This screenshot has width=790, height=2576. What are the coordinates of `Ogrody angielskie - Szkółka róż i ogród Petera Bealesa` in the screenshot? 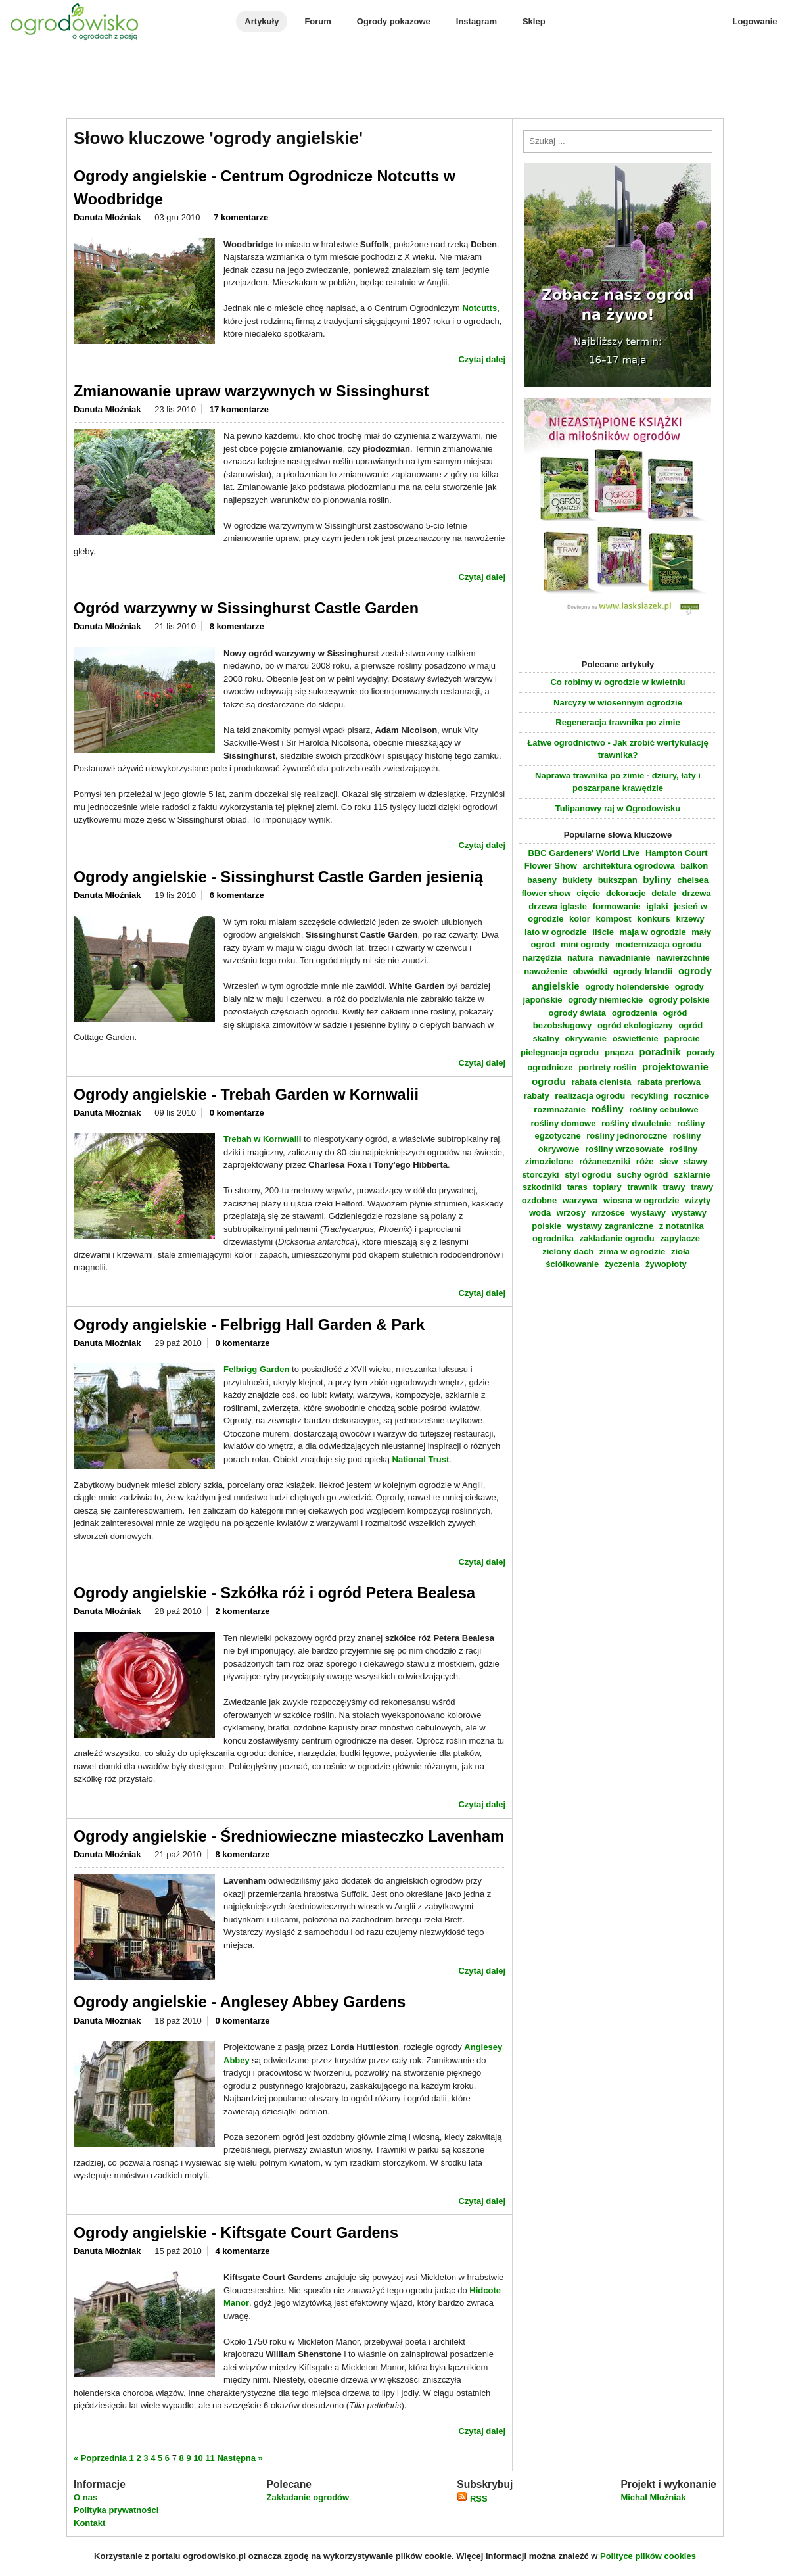 It's located at (274, 1593).